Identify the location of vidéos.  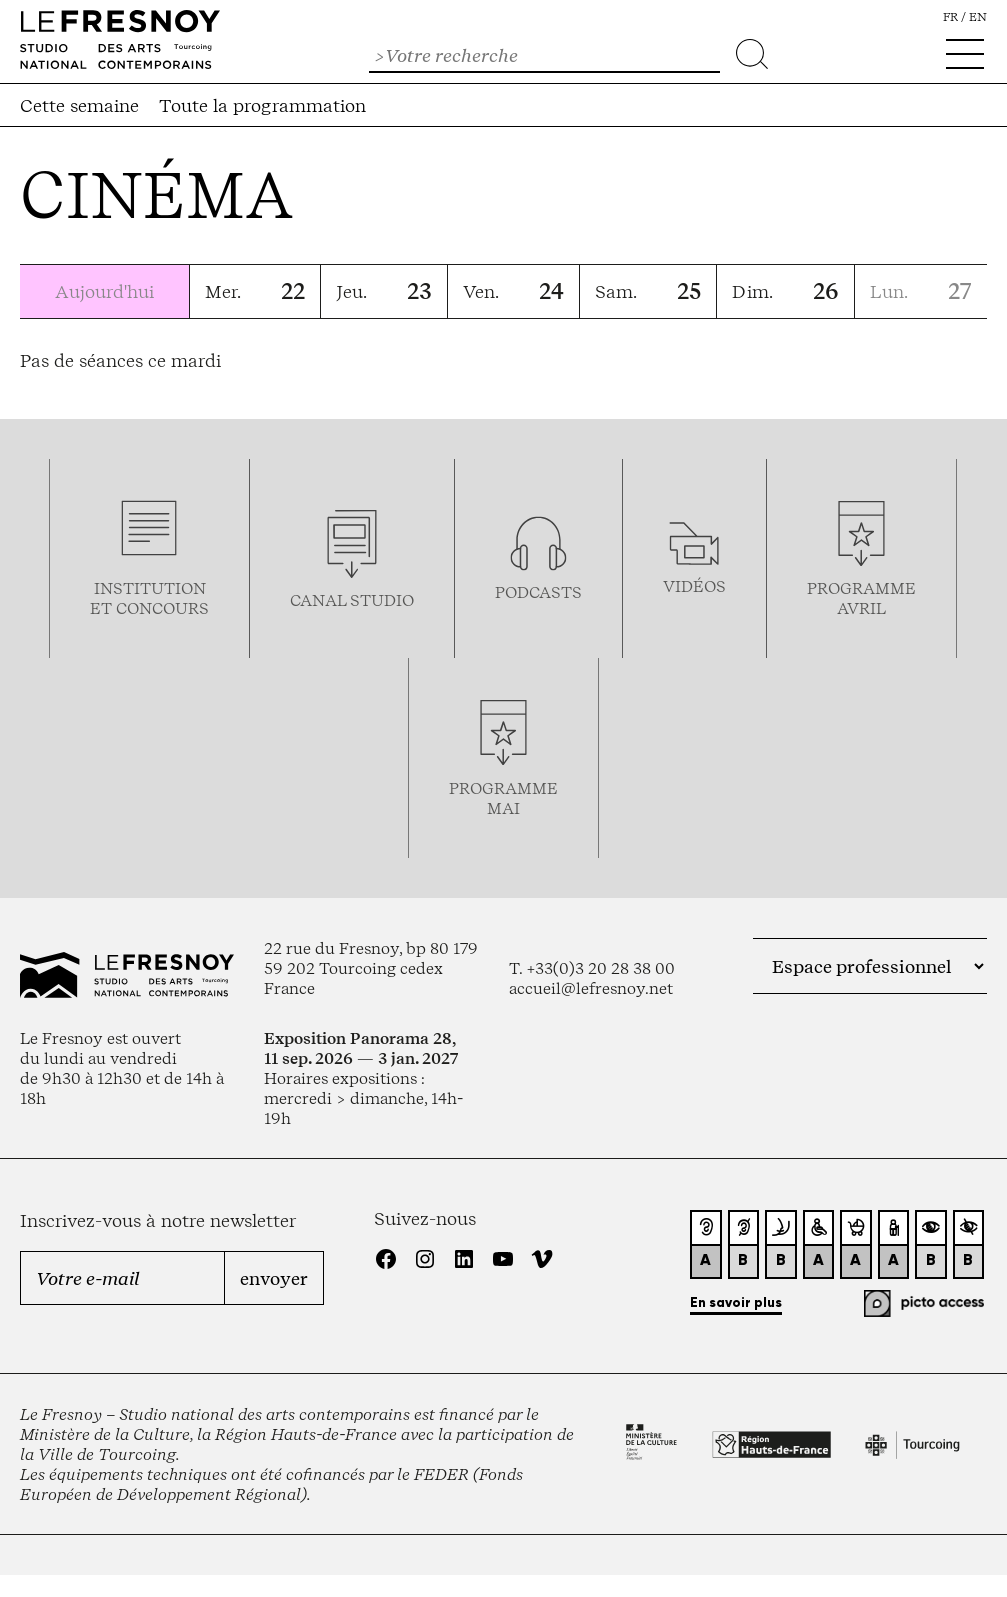
(694, 586).